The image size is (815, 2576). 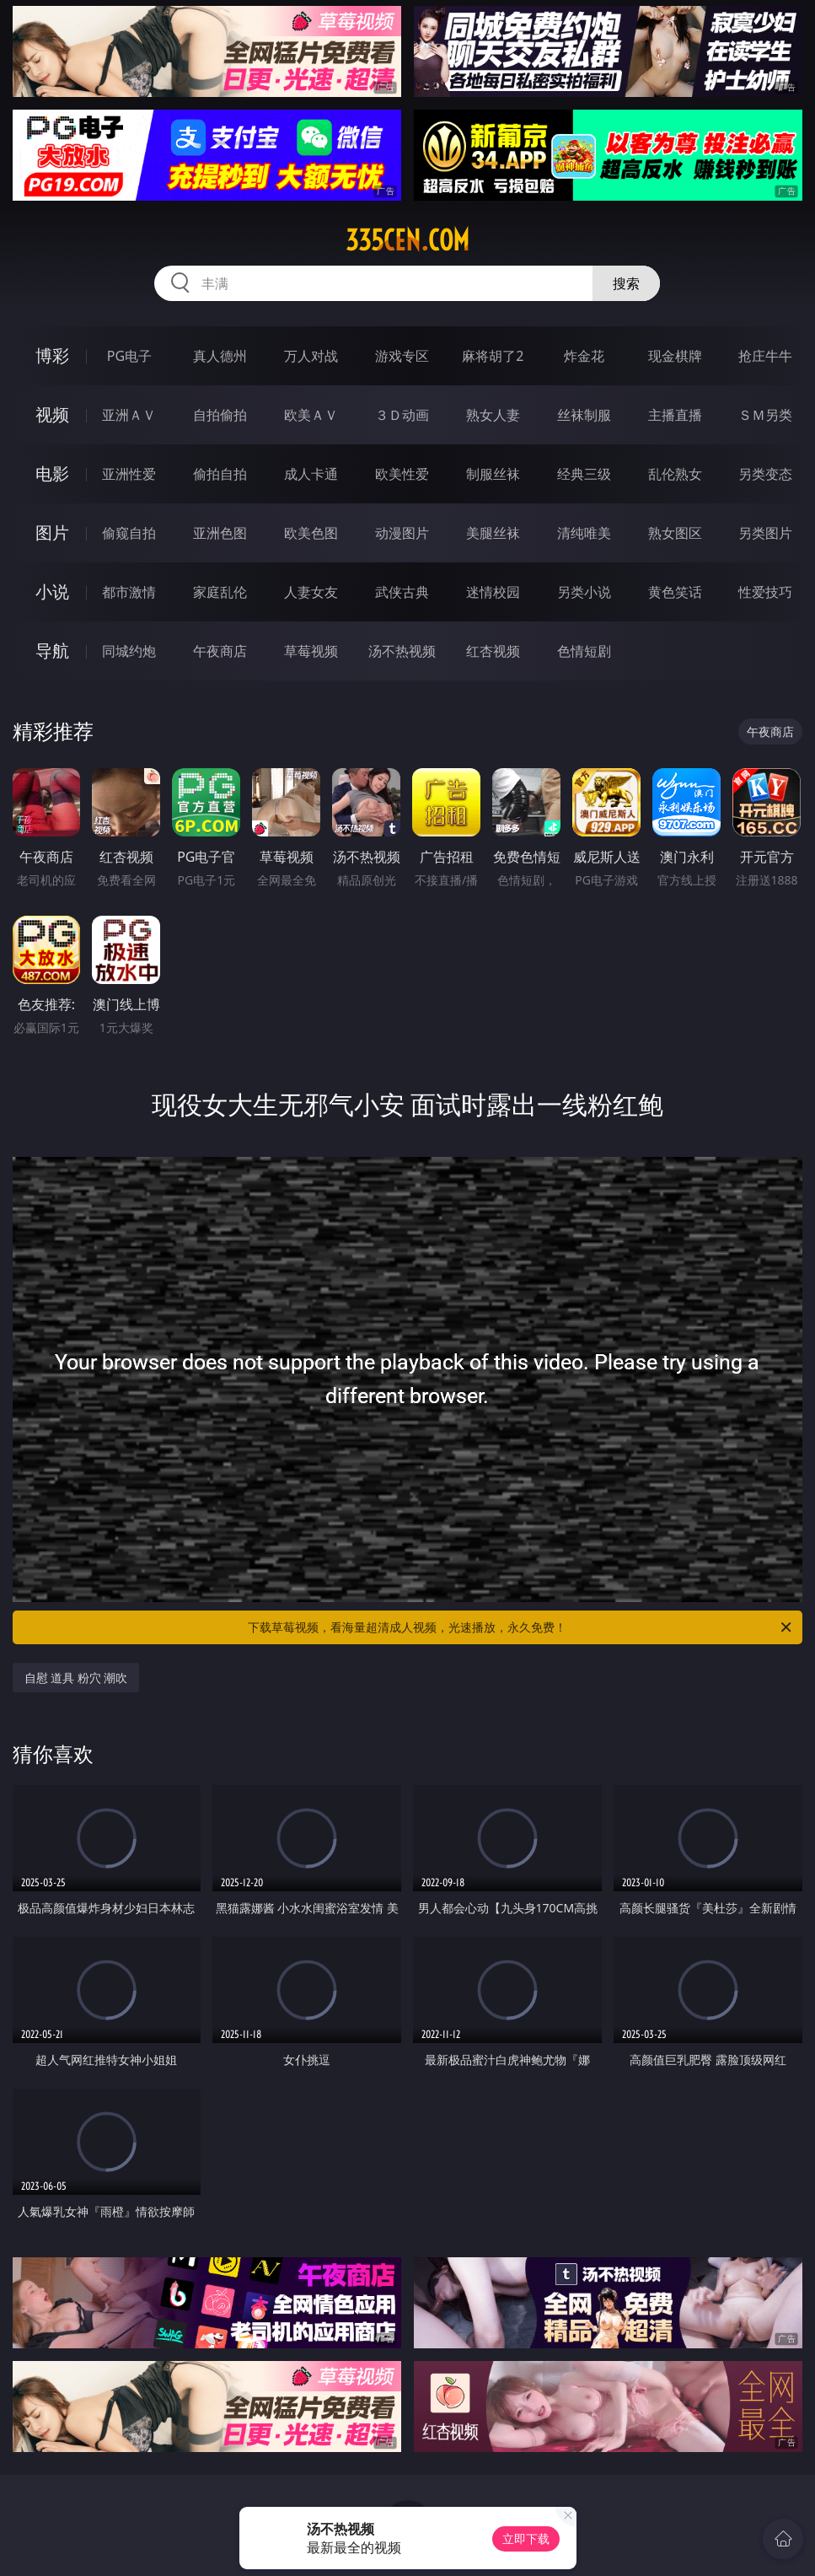 What do you see at coordinates (584, 592) in the screenshot?
I see `另类小说` at bounding box center [584, 592].